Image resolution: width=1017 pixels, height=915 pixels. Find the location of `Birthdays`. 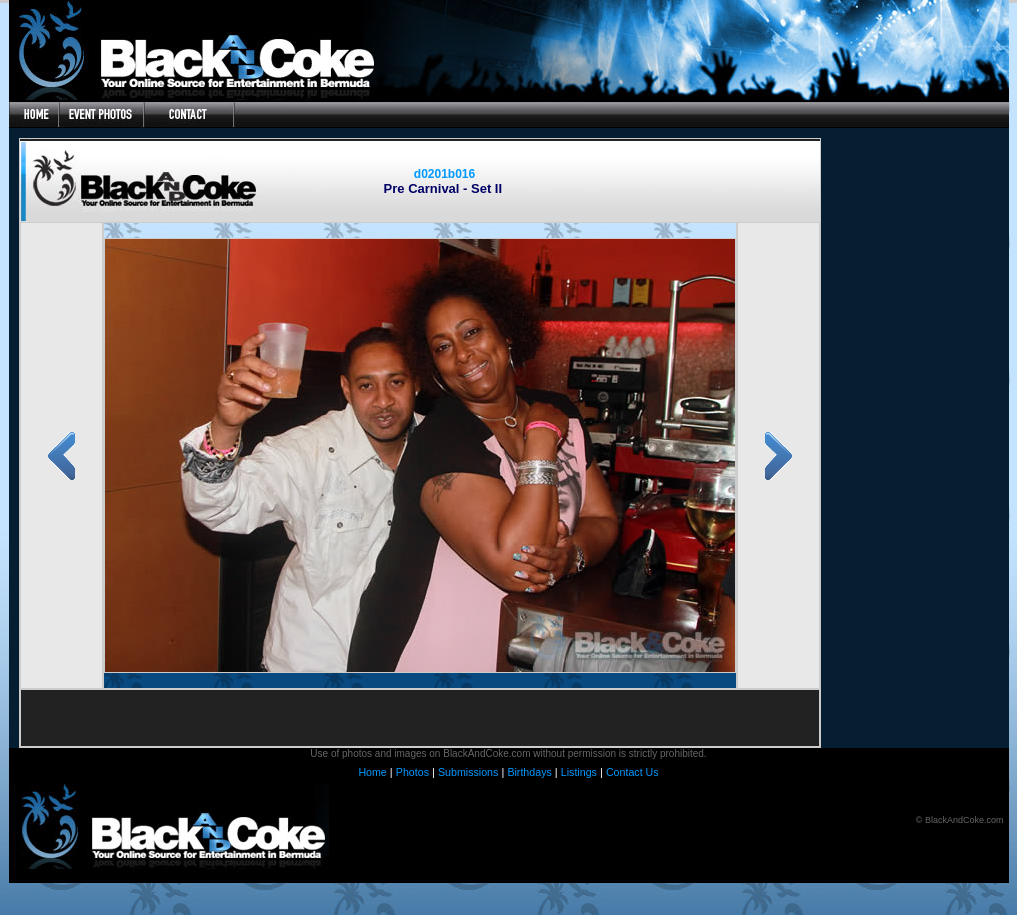

Birthdays is located at coordinates (529, 772).